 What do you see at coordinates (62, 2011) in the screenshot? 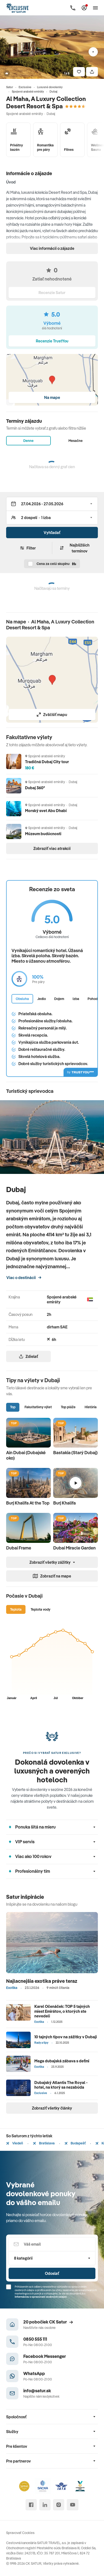
I see `Karel Očenáček: TOP 5 tajných miest Emirátov, o ktorých ste nevedeli` at bounding box center [62, 2011].